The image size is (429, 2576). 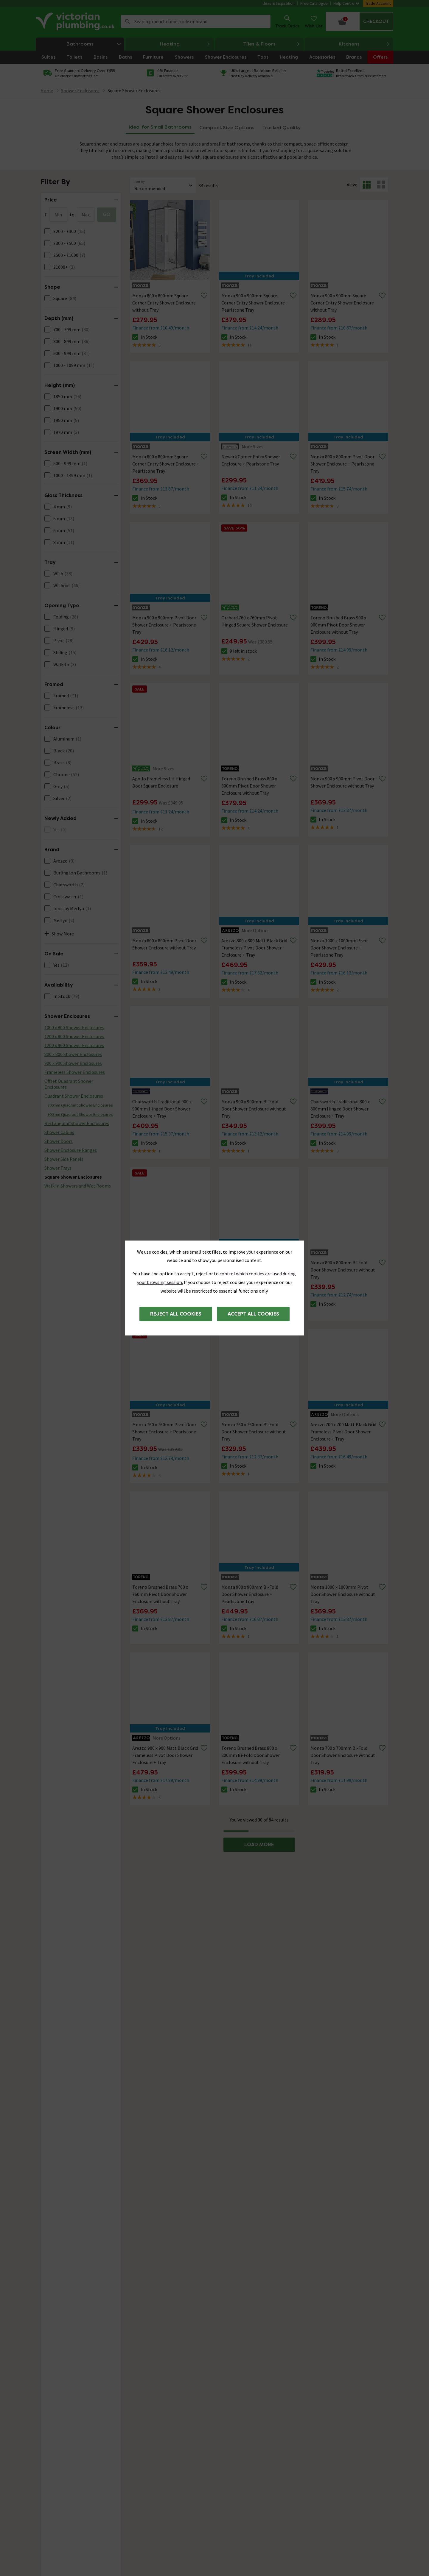 I want to click on Monza 900 x 900mm Square Corner Entry Shower Enclosure without Tray, so click(x=342, y=303).